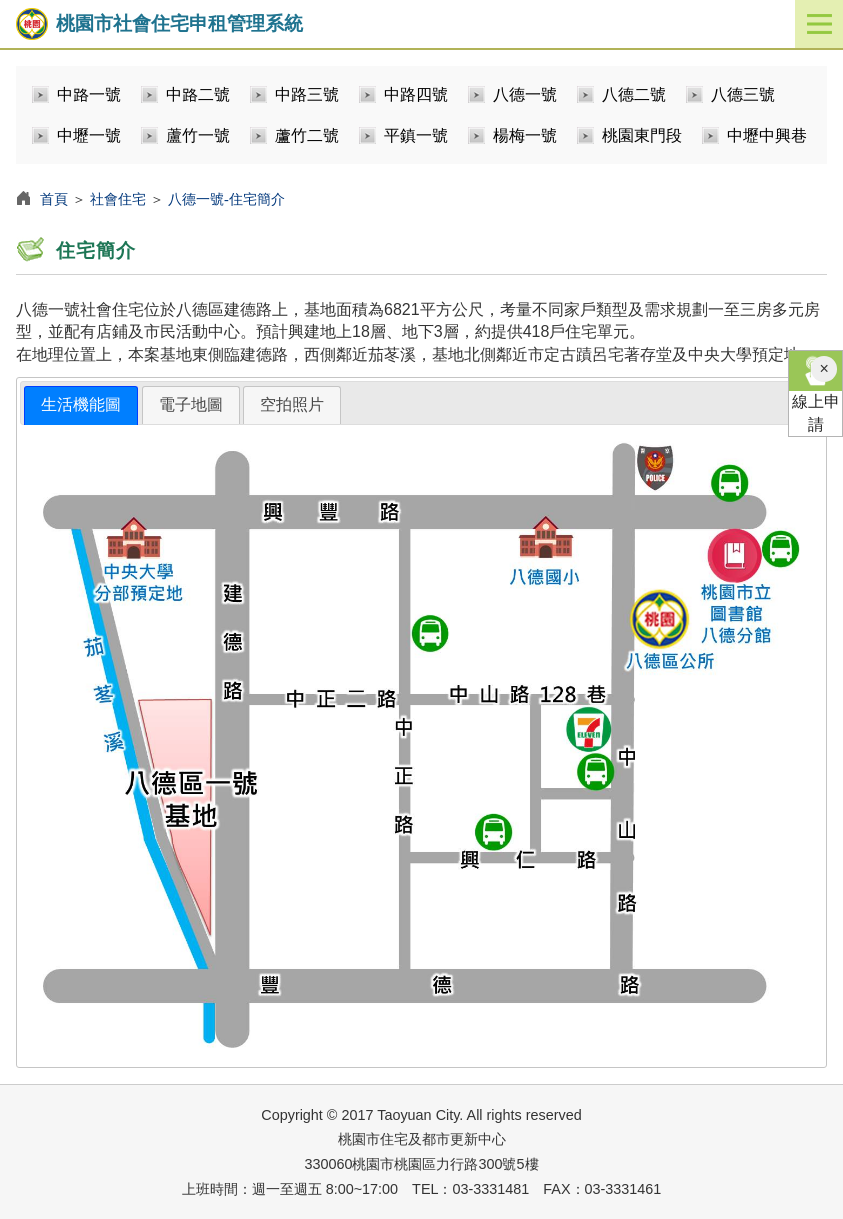  What do you see at coordinates (81, 405) in the screenshot?
I see `[tab]` at bounding box center [81, 405].